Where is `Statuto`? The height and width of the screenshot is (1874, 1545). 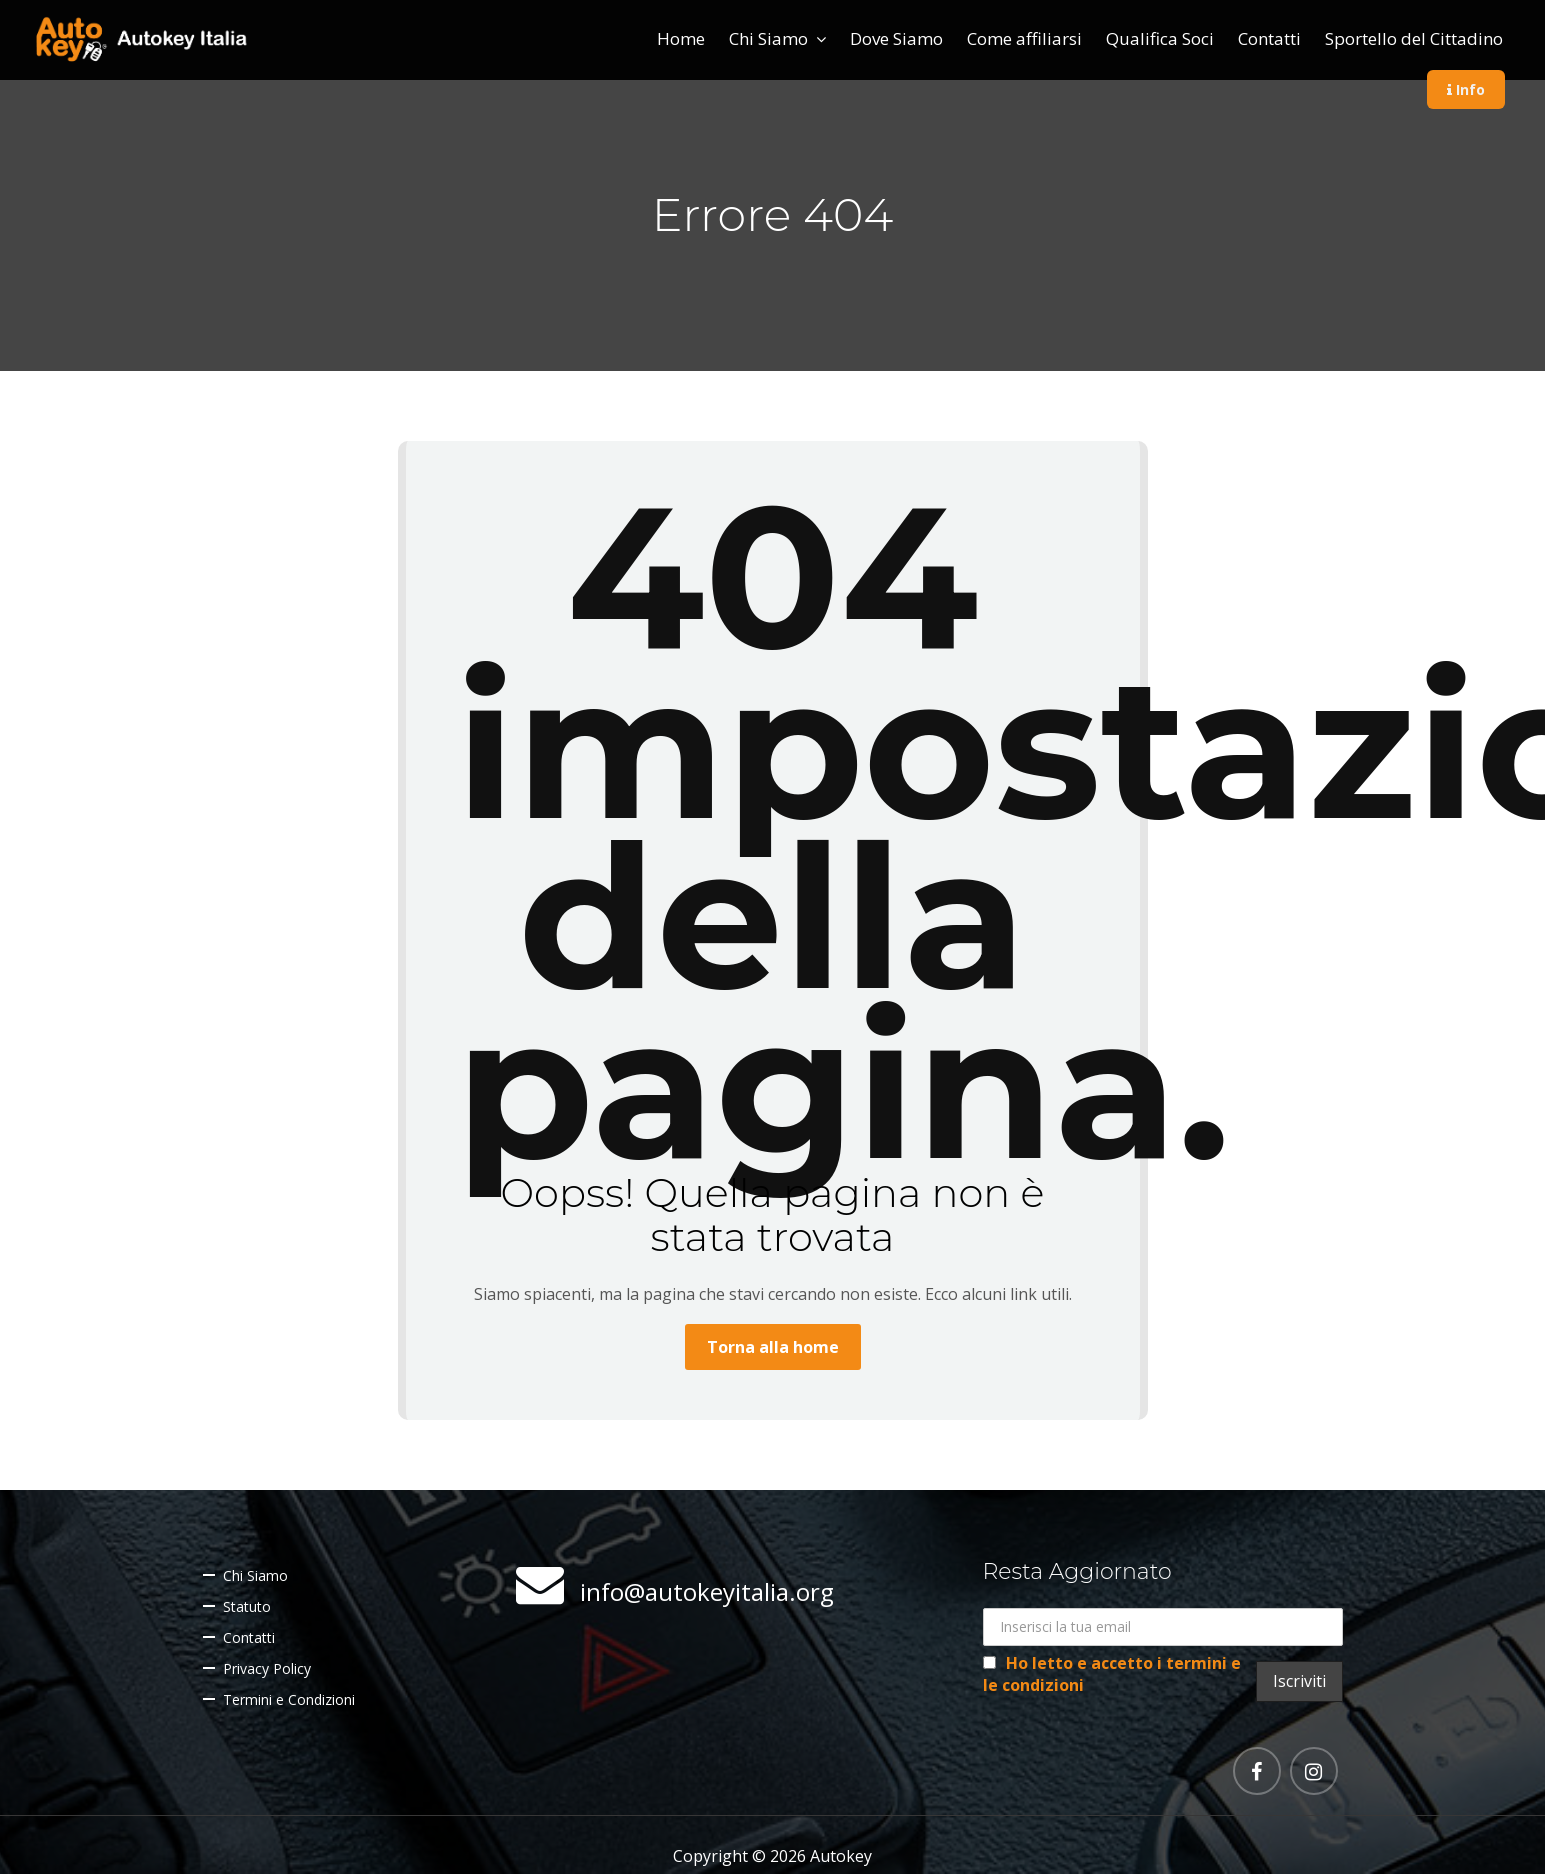
Statuto is located at coordinates (247, 1606).